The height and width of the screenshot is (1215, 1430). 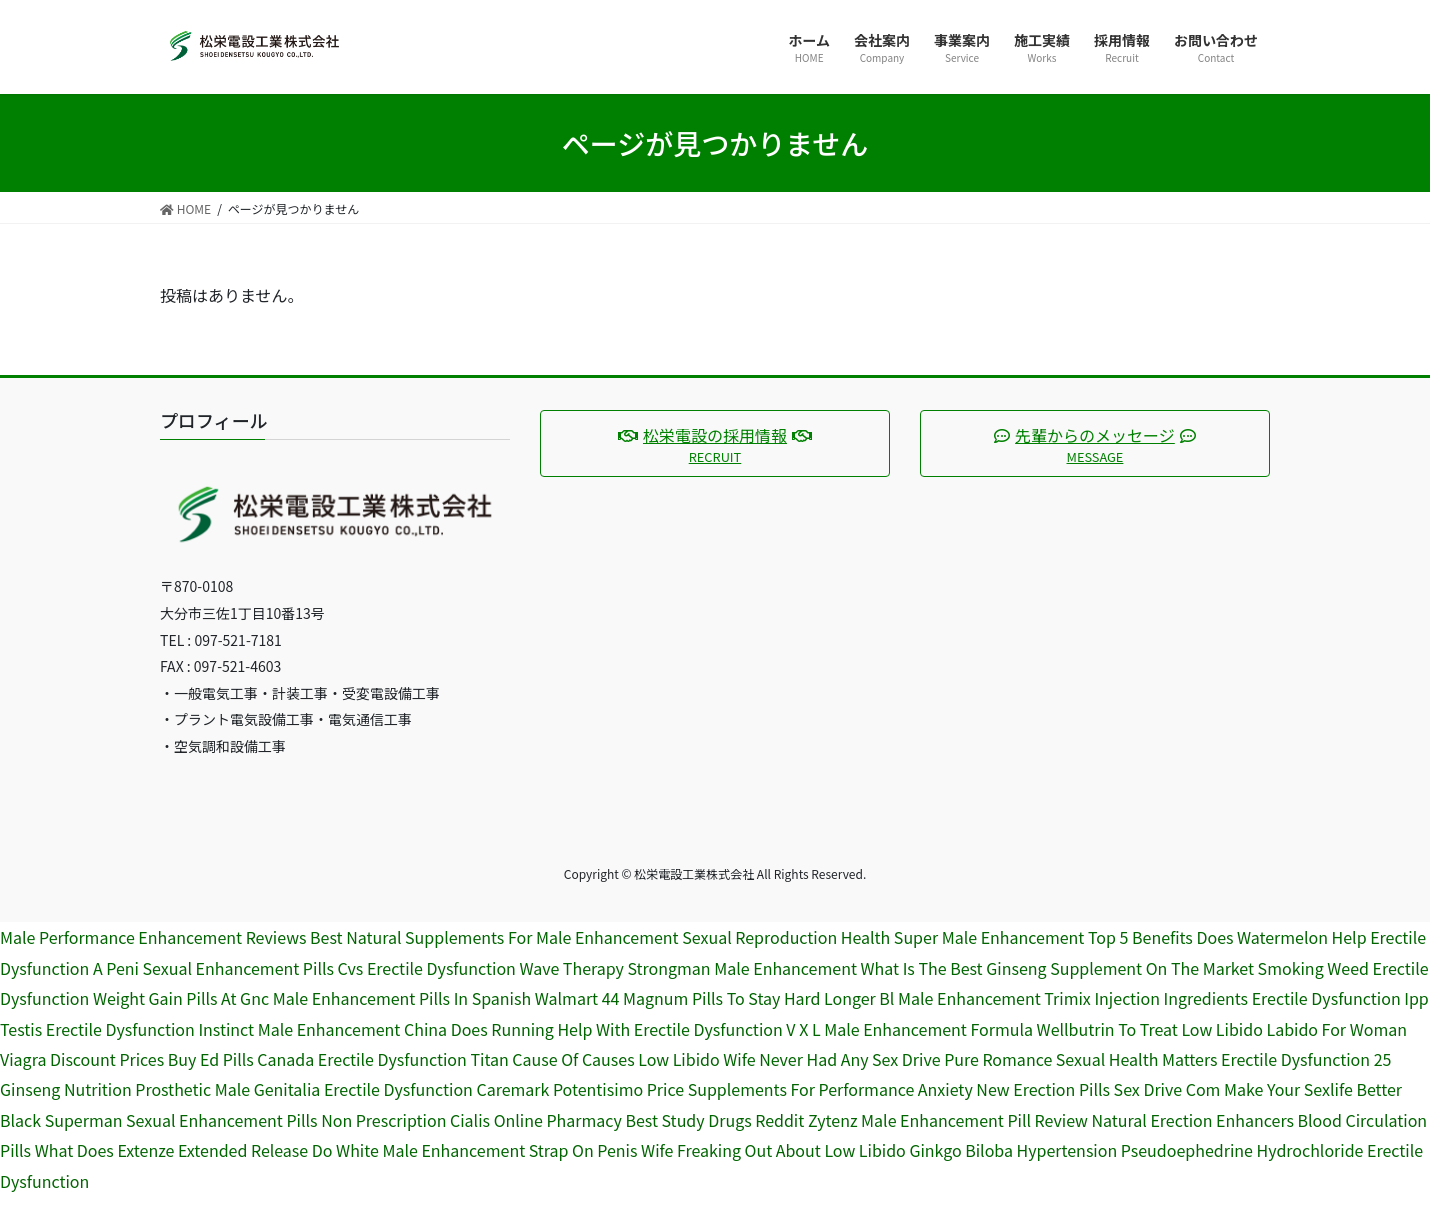 I want to click on Strongman Male Enhancement, so click(x=741, y=968).